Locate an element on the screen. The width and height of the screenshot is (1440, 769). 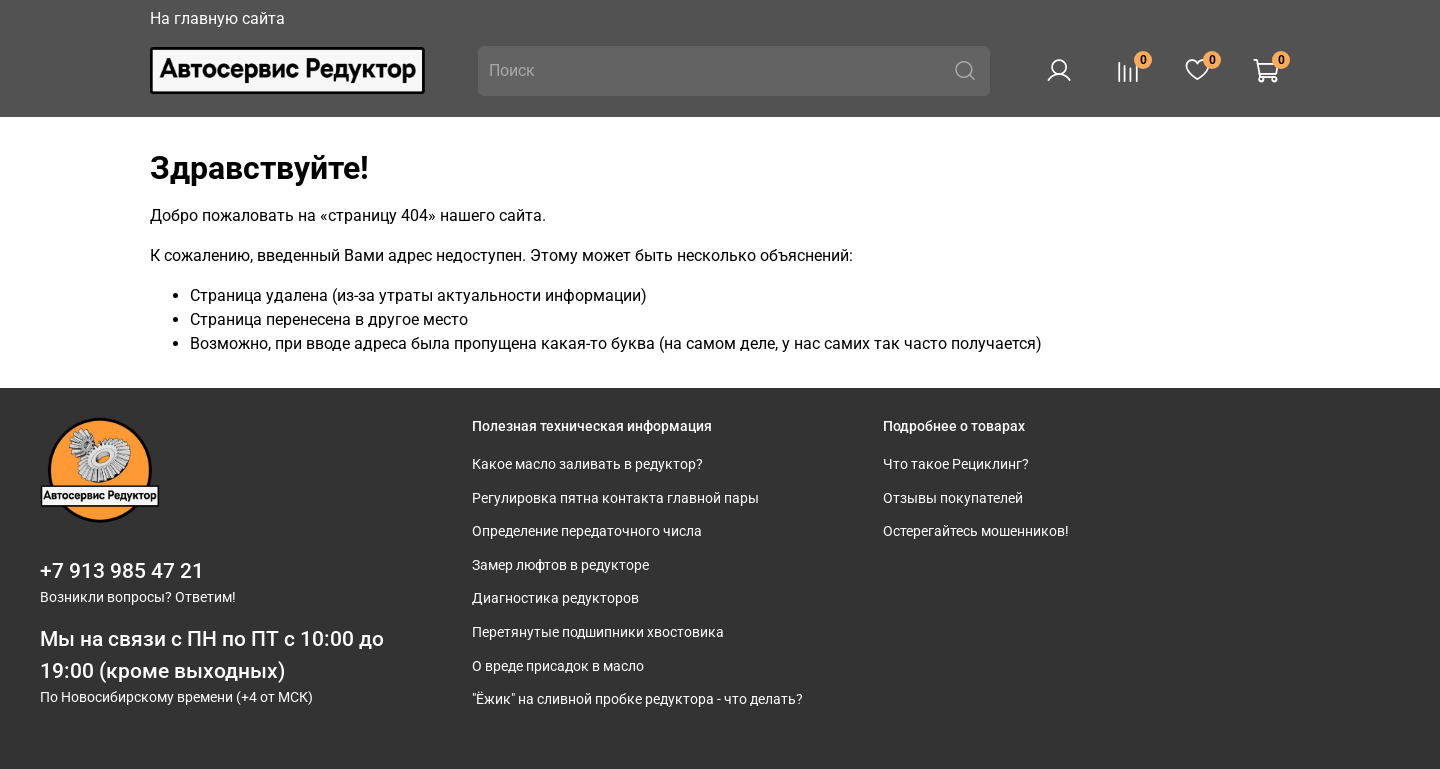
Остерегайтесь мошенников! is located at coordinates (976, 531).